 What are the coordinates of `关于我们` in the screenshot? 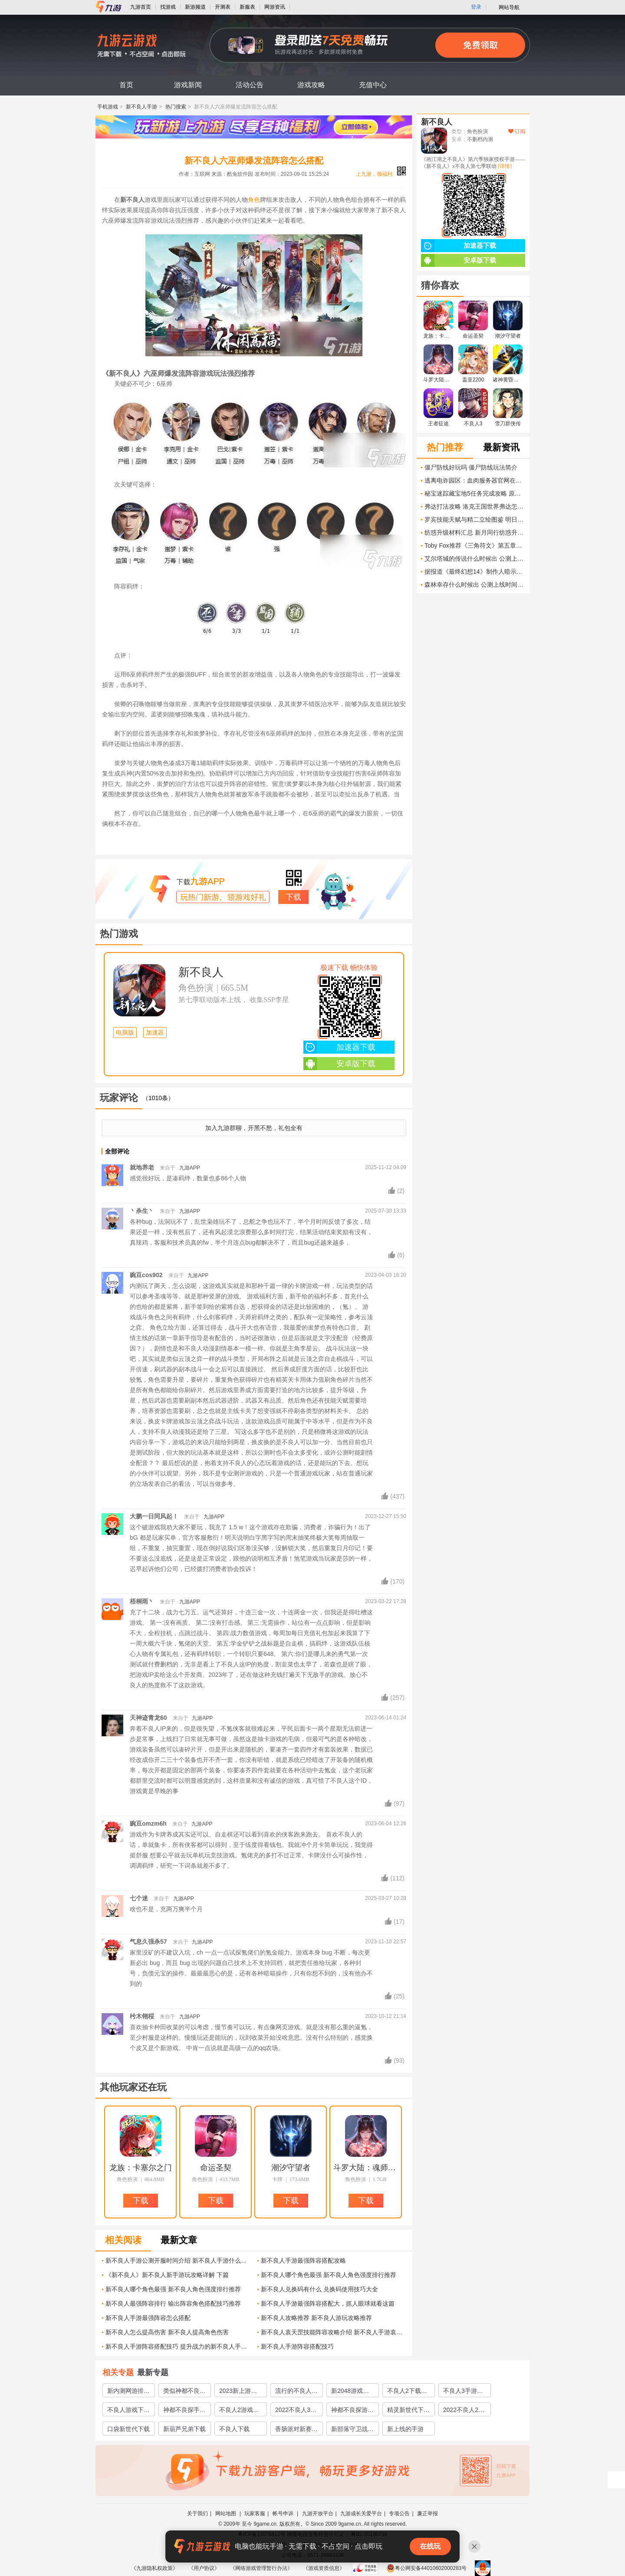 It's located at (197, 2513).